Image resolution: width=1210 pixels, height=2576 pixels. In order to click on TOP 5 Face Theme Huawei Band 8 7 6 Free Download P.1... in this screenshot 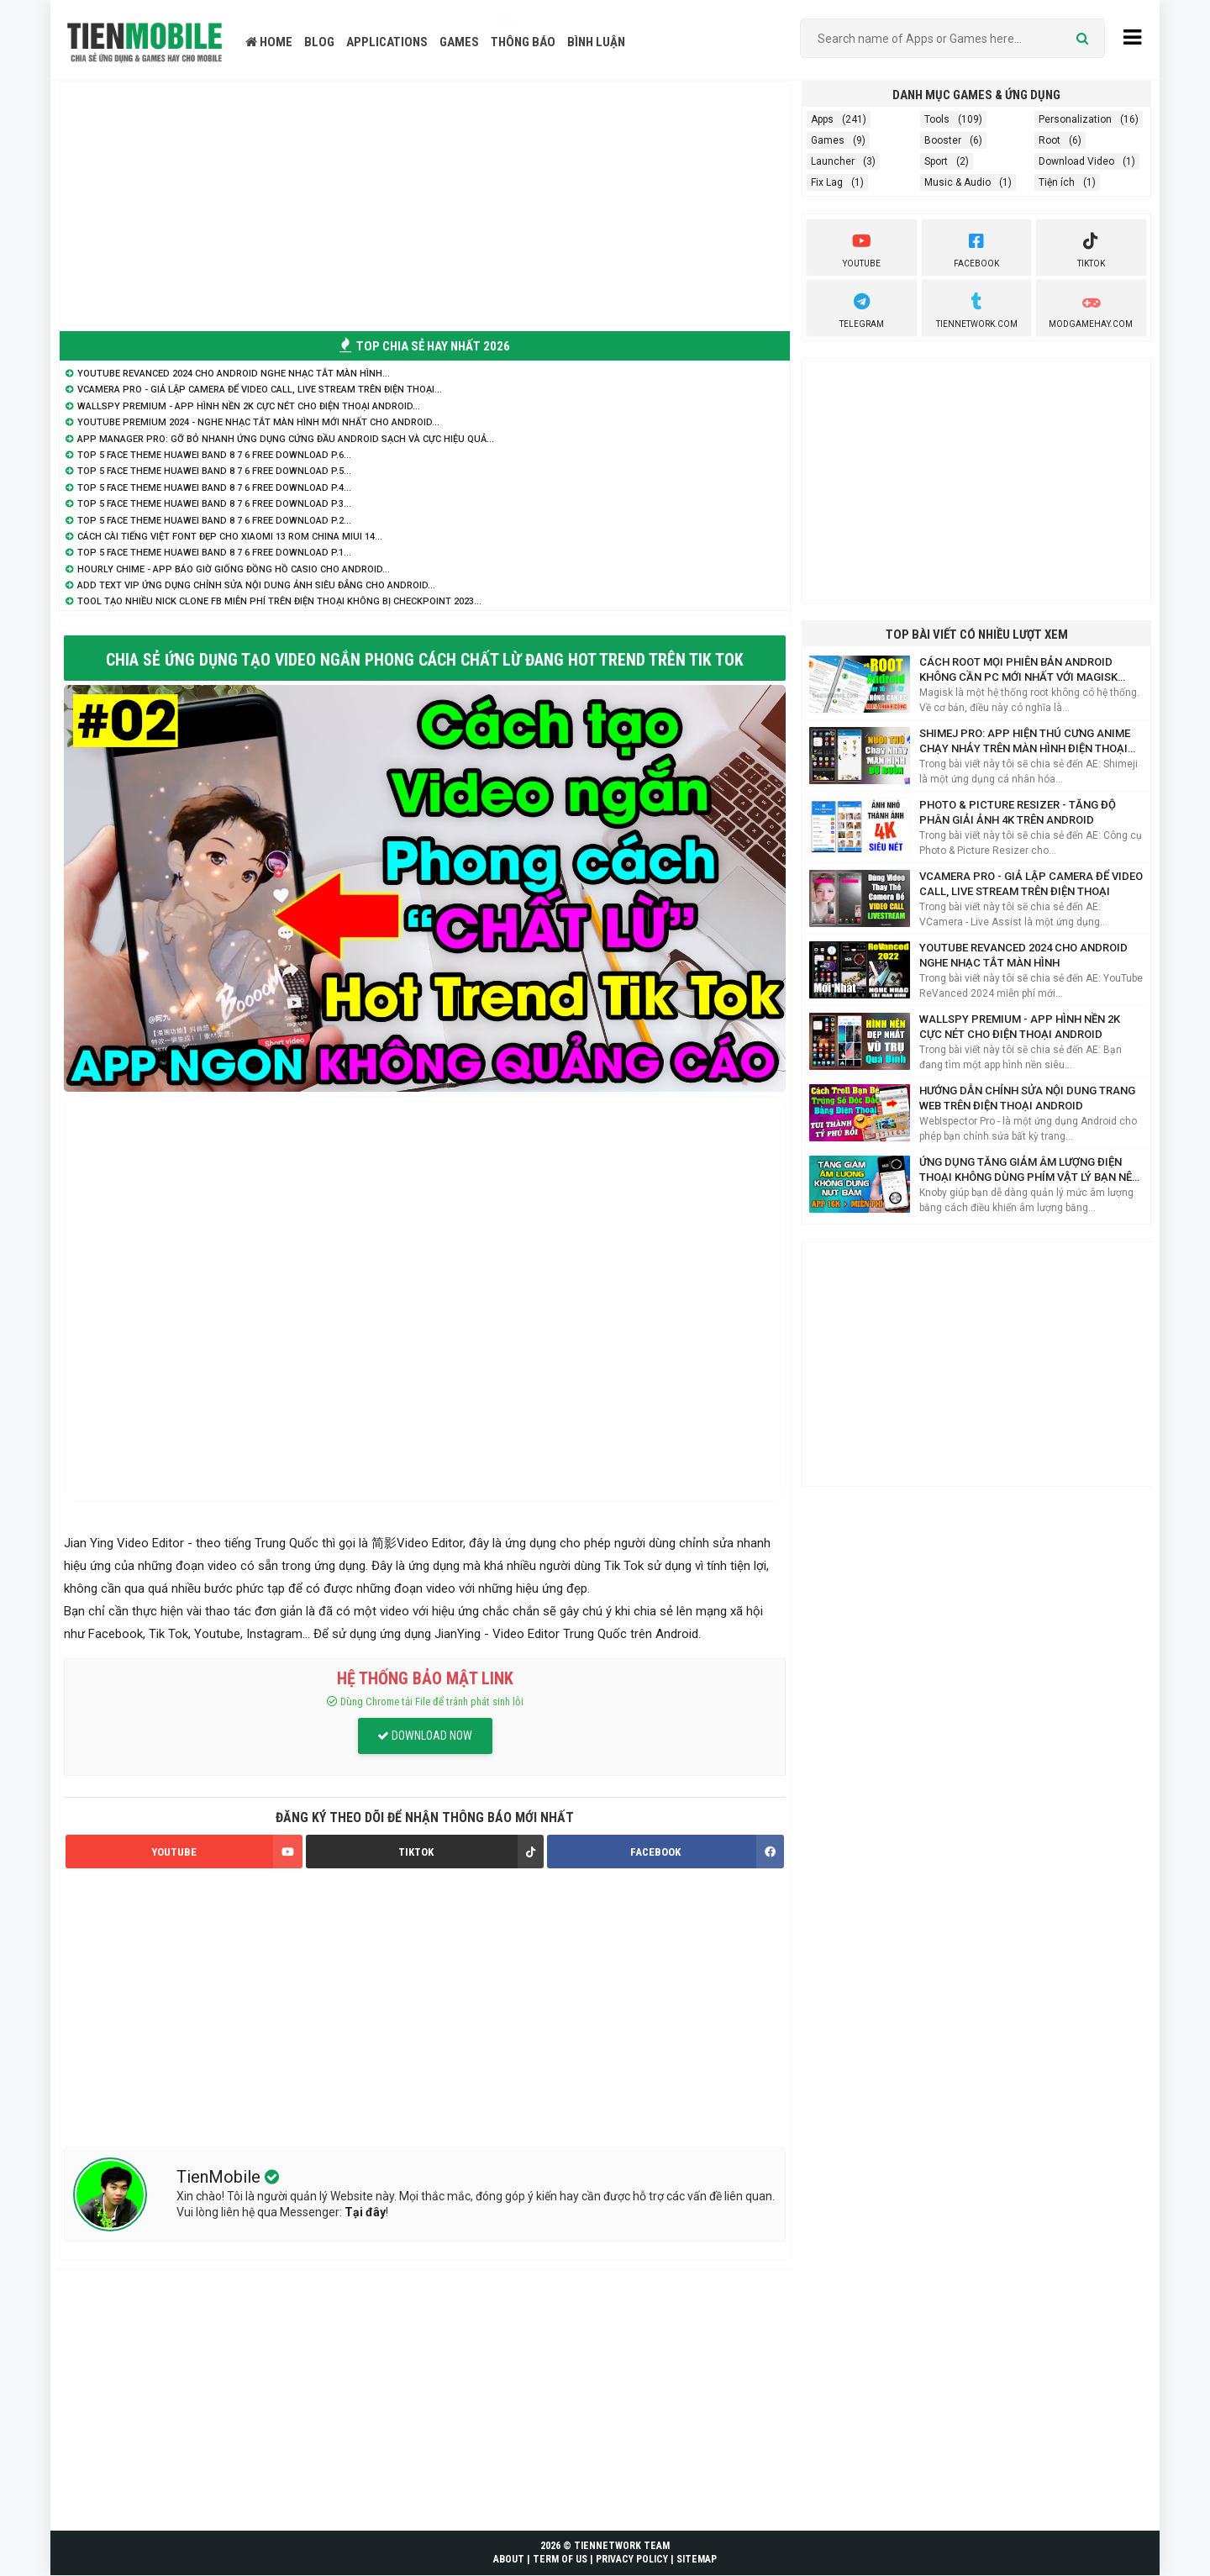, I will do `click(214, 552)`.